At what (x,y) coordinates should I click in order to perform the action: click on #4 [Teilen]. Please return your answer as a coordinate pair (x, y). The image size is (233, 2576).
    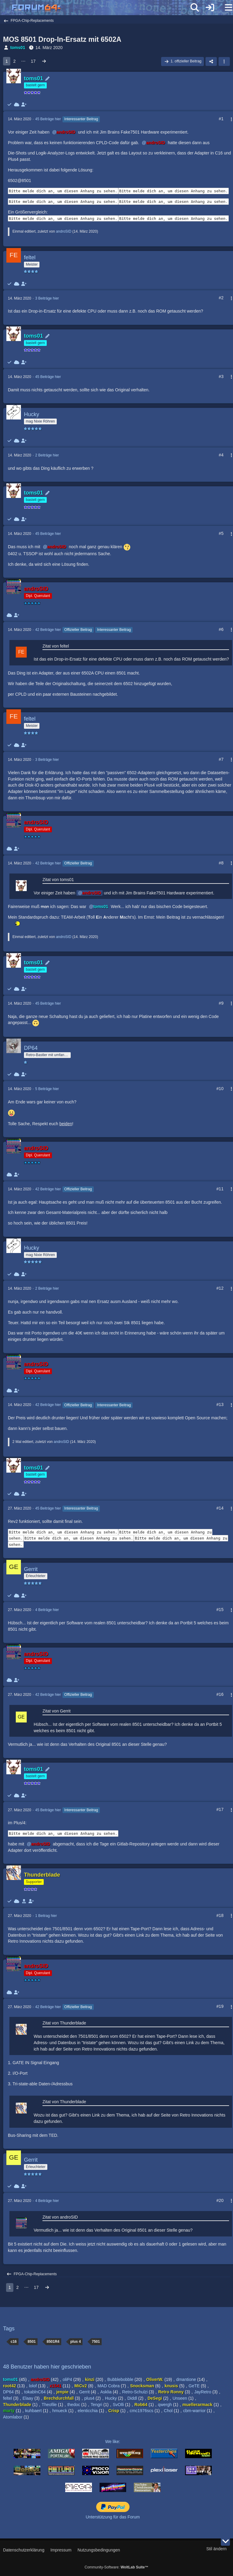
    Looking at the image, I should click on (221, 455).